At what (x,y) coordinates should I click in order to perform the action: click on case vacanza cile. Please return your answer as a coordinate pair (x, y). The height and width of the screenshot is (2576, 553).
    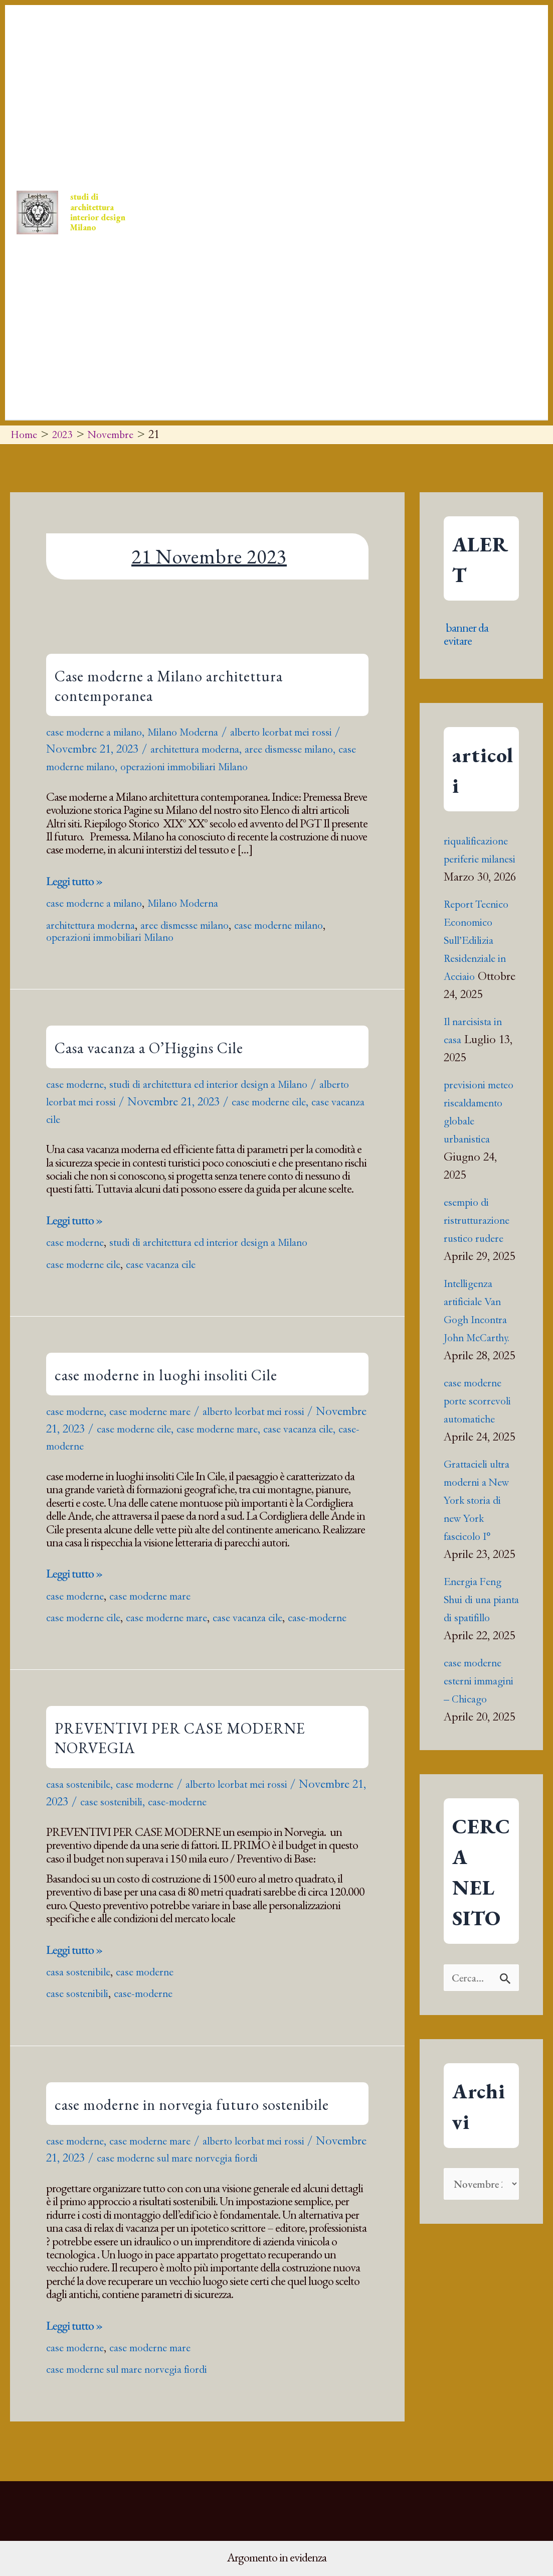
    Looking at the image, I should click on (85, 1118).